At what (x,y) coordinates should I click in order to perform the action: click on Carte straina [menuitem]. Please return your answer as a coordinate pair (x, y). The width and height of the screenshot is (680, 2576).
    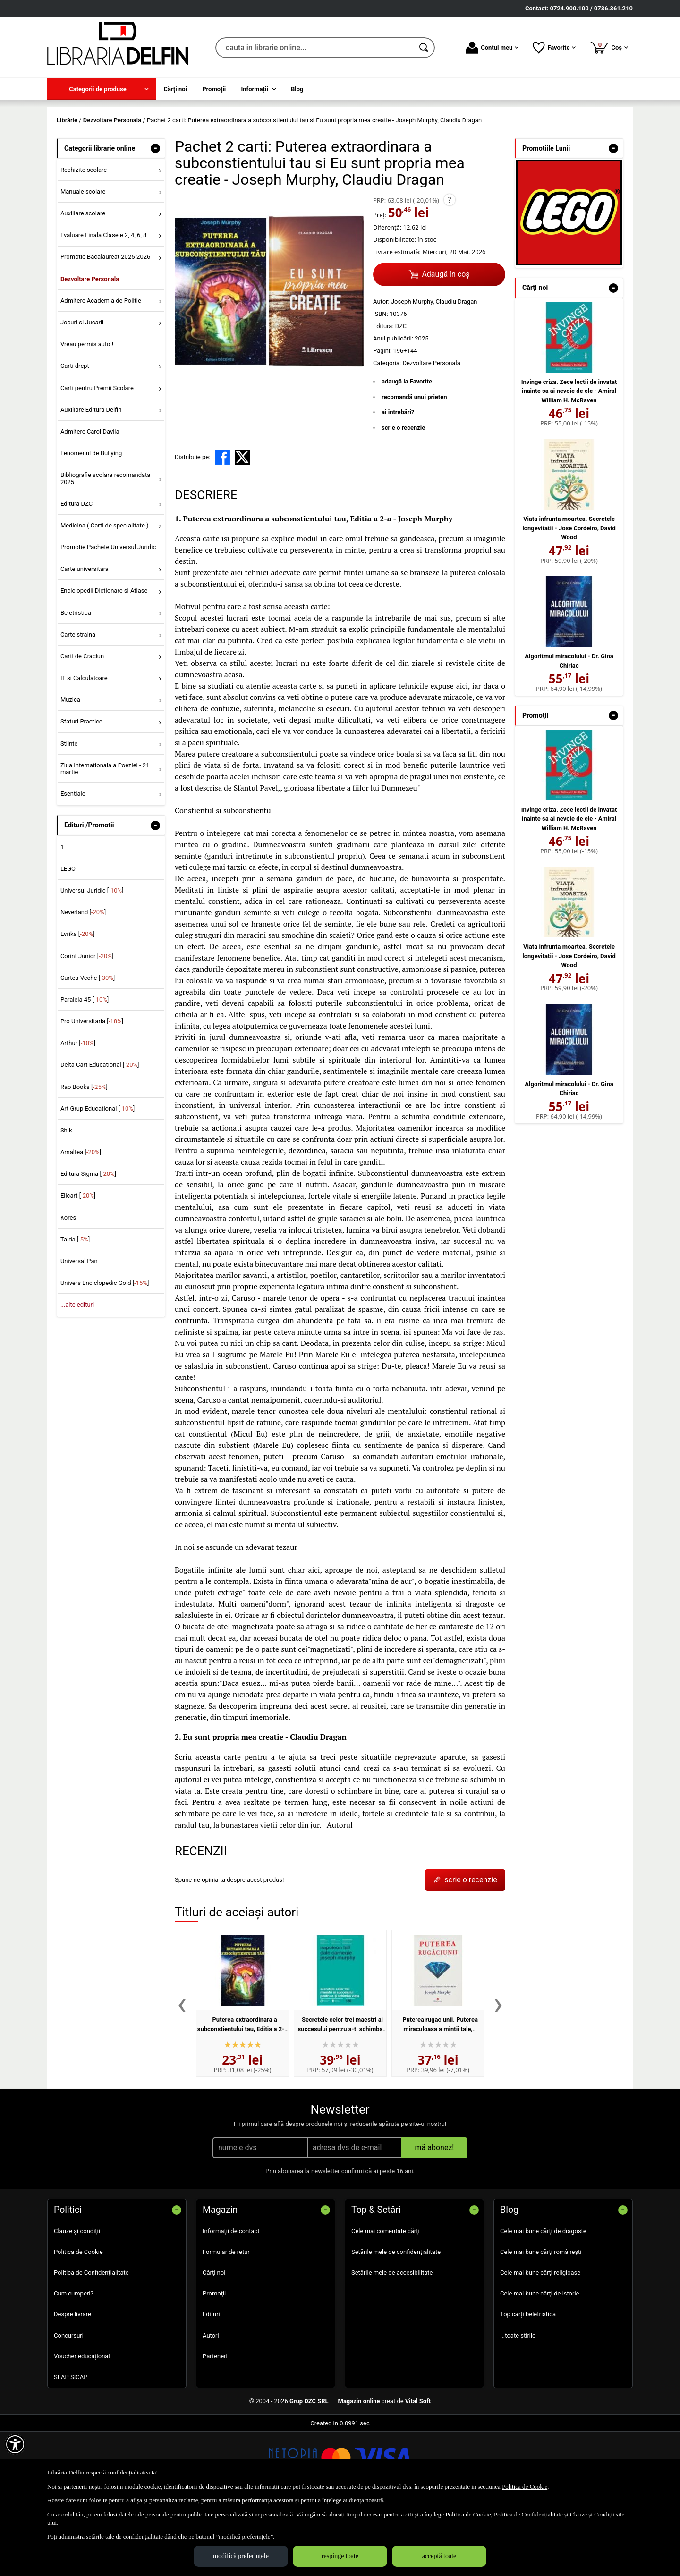
    Looking at the image, I should click on (77, 702).